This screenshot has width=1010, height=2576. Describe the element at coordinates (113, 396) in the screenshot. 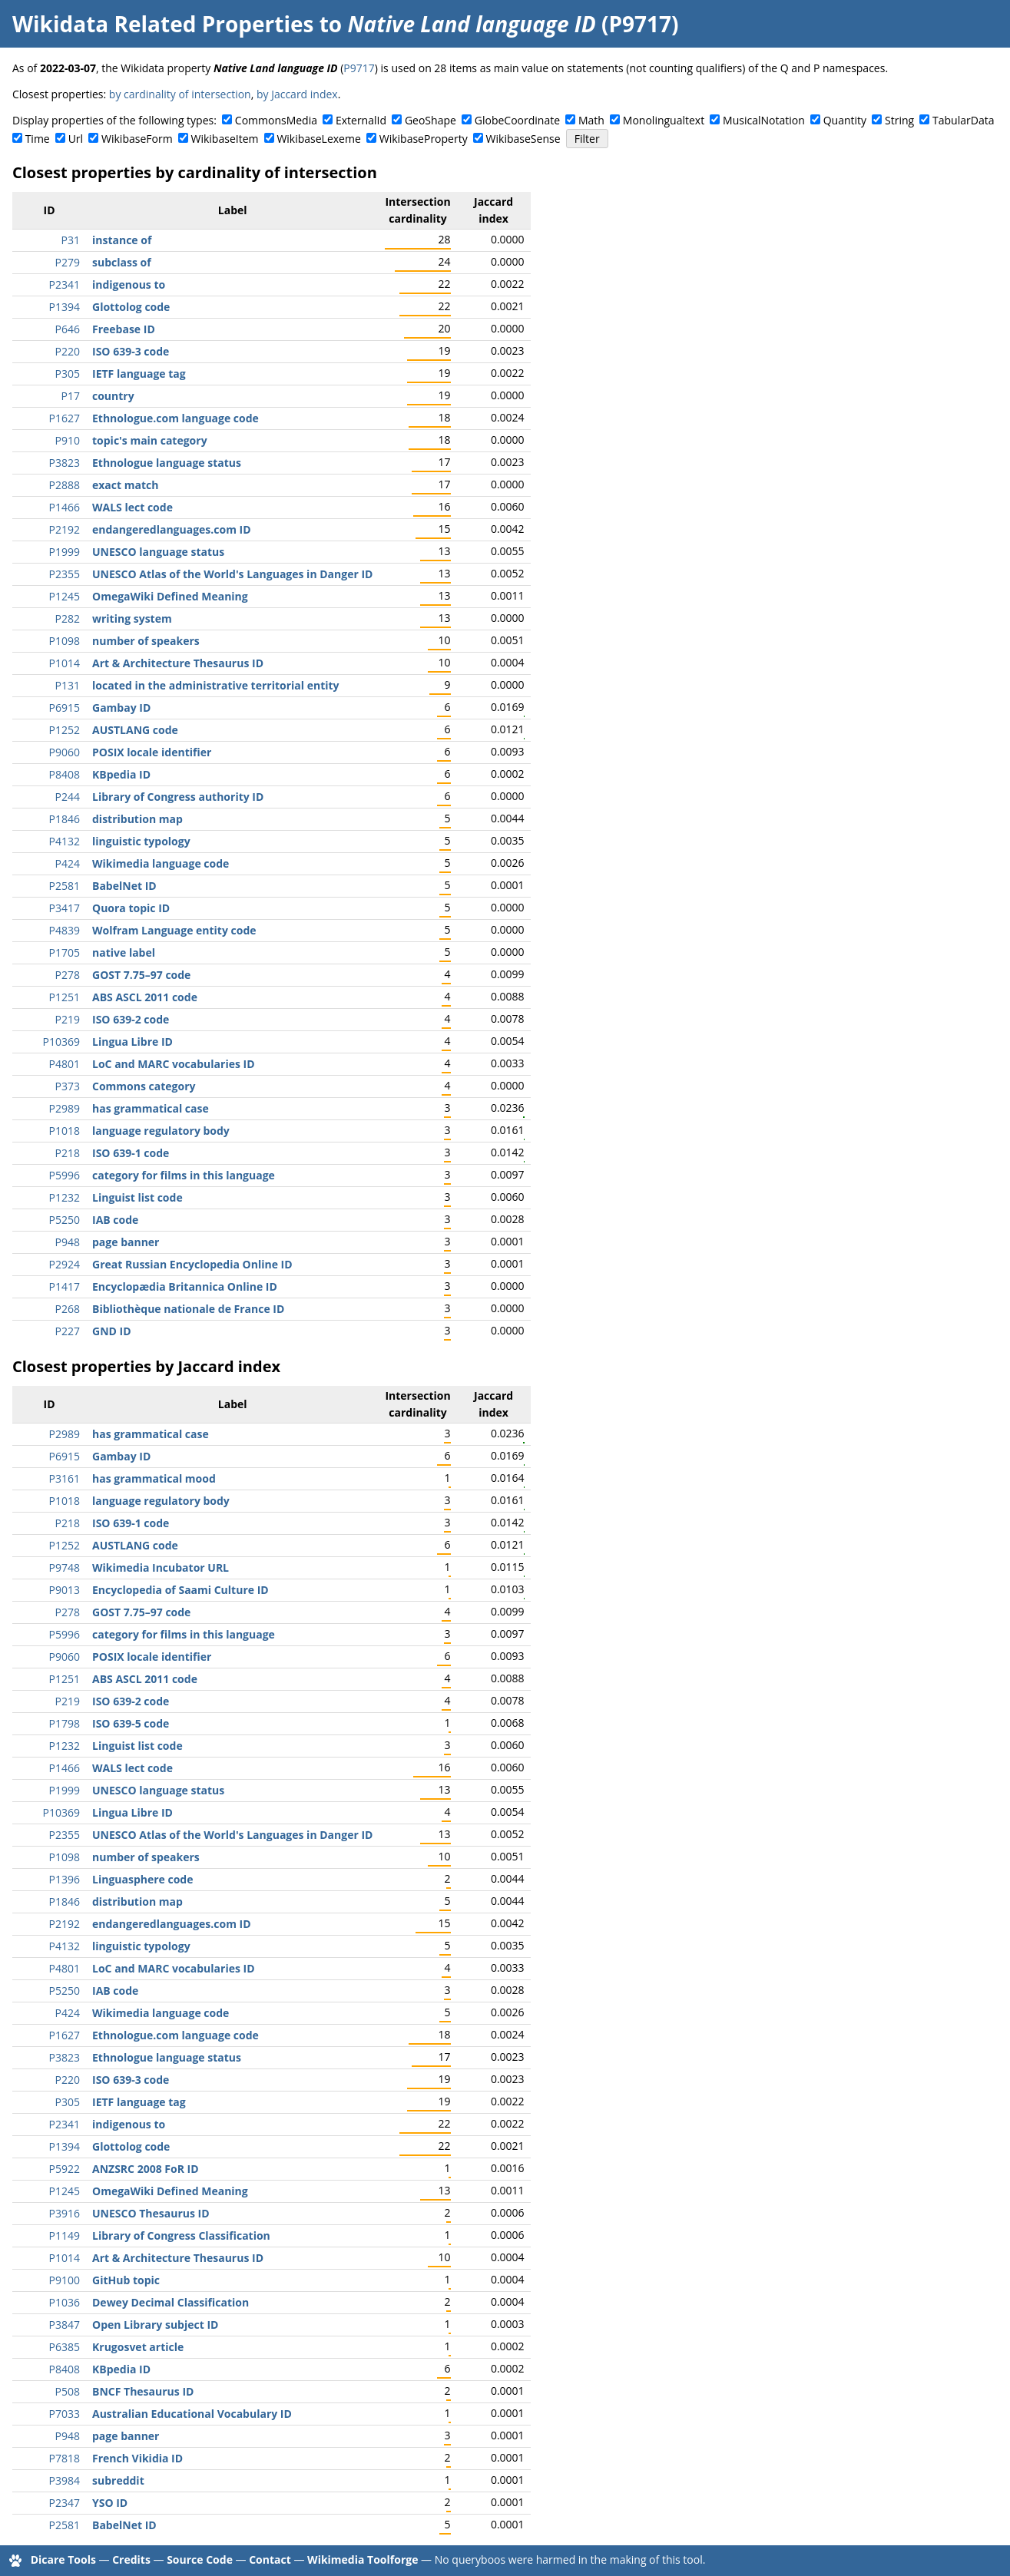

I see `country` at that location.